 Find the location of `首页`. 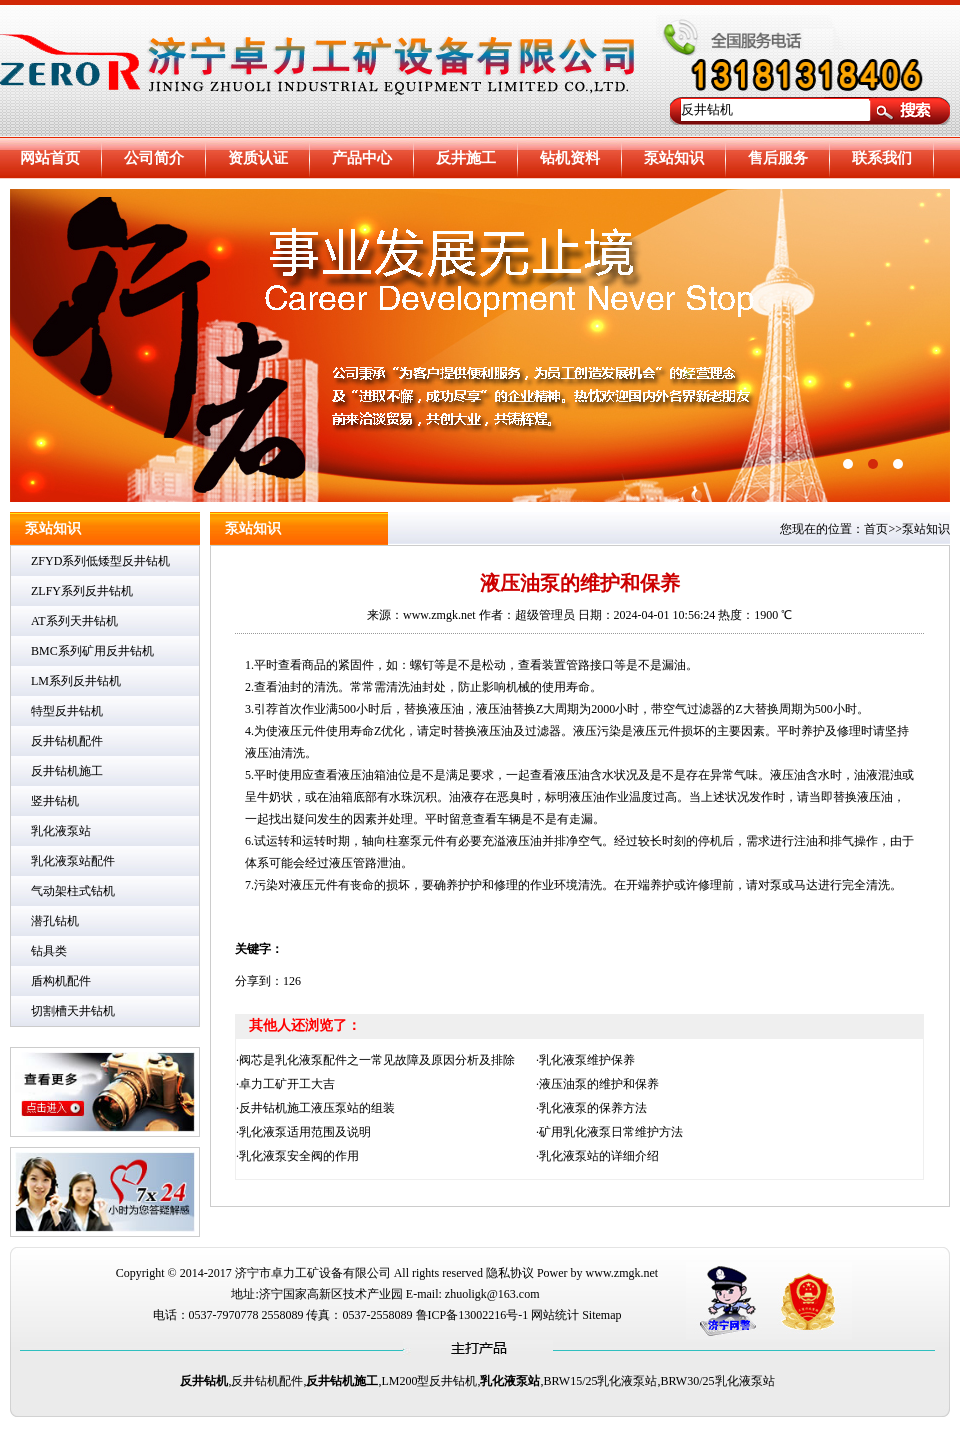

首页 is located at coordinates (876, 529).